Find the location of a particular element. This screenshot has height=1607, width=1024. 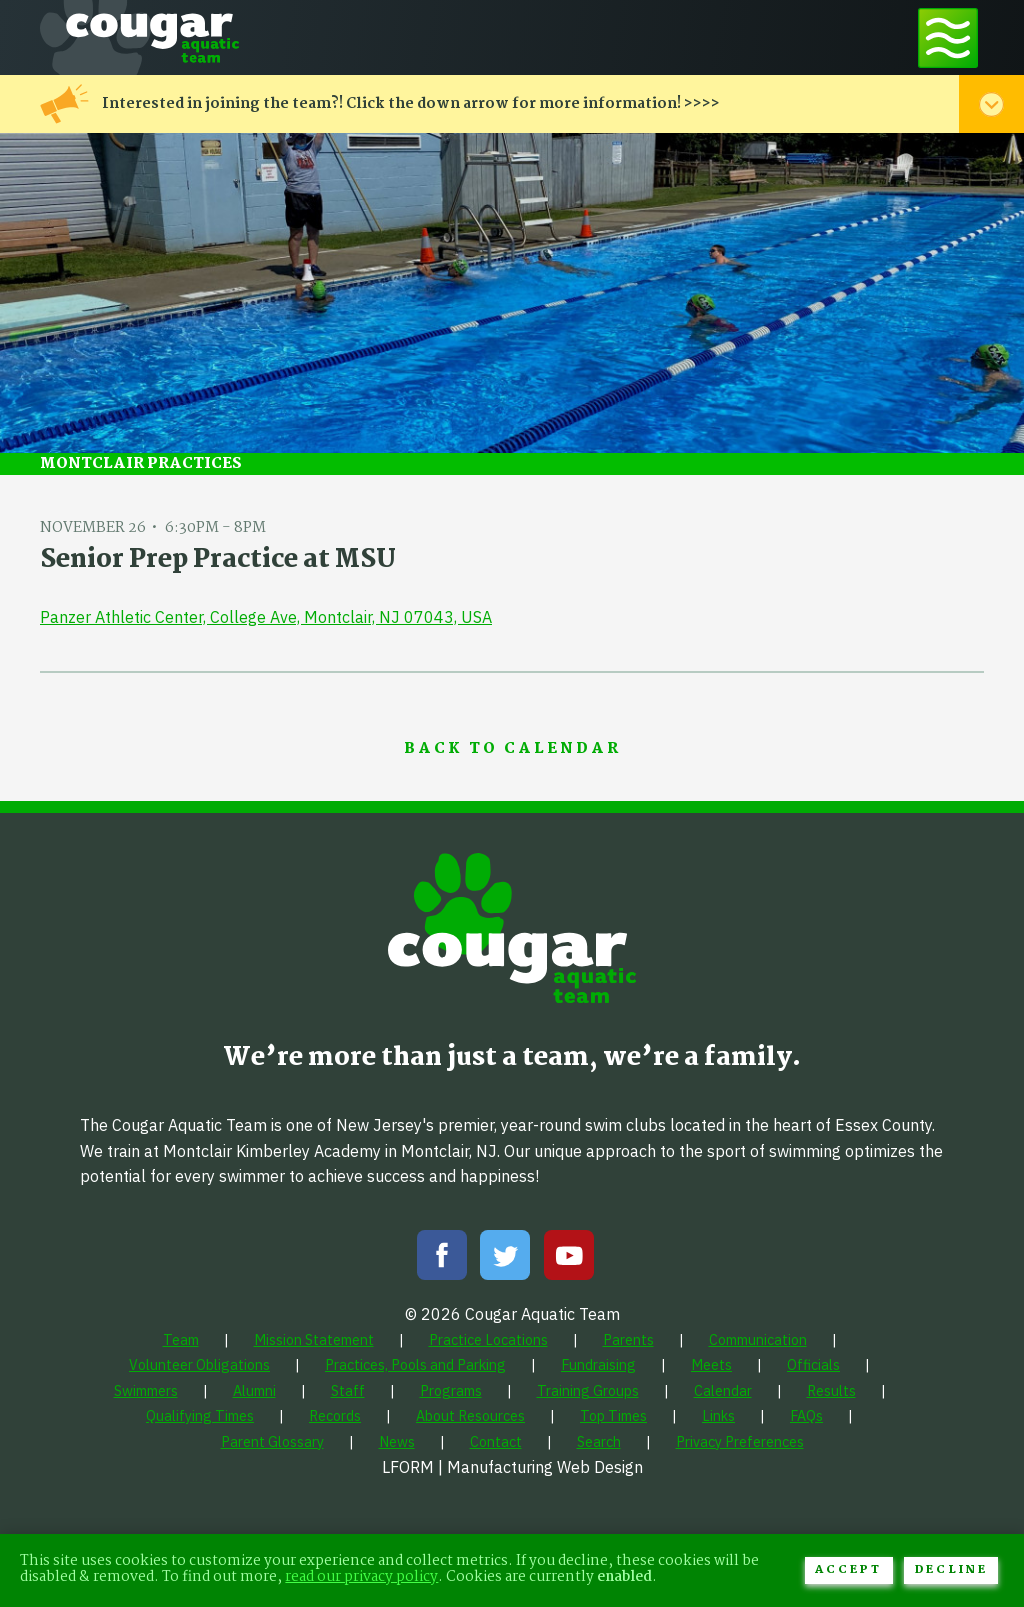

LFORM | Manufacturing Web Design is located at coordinates (512, 1467).